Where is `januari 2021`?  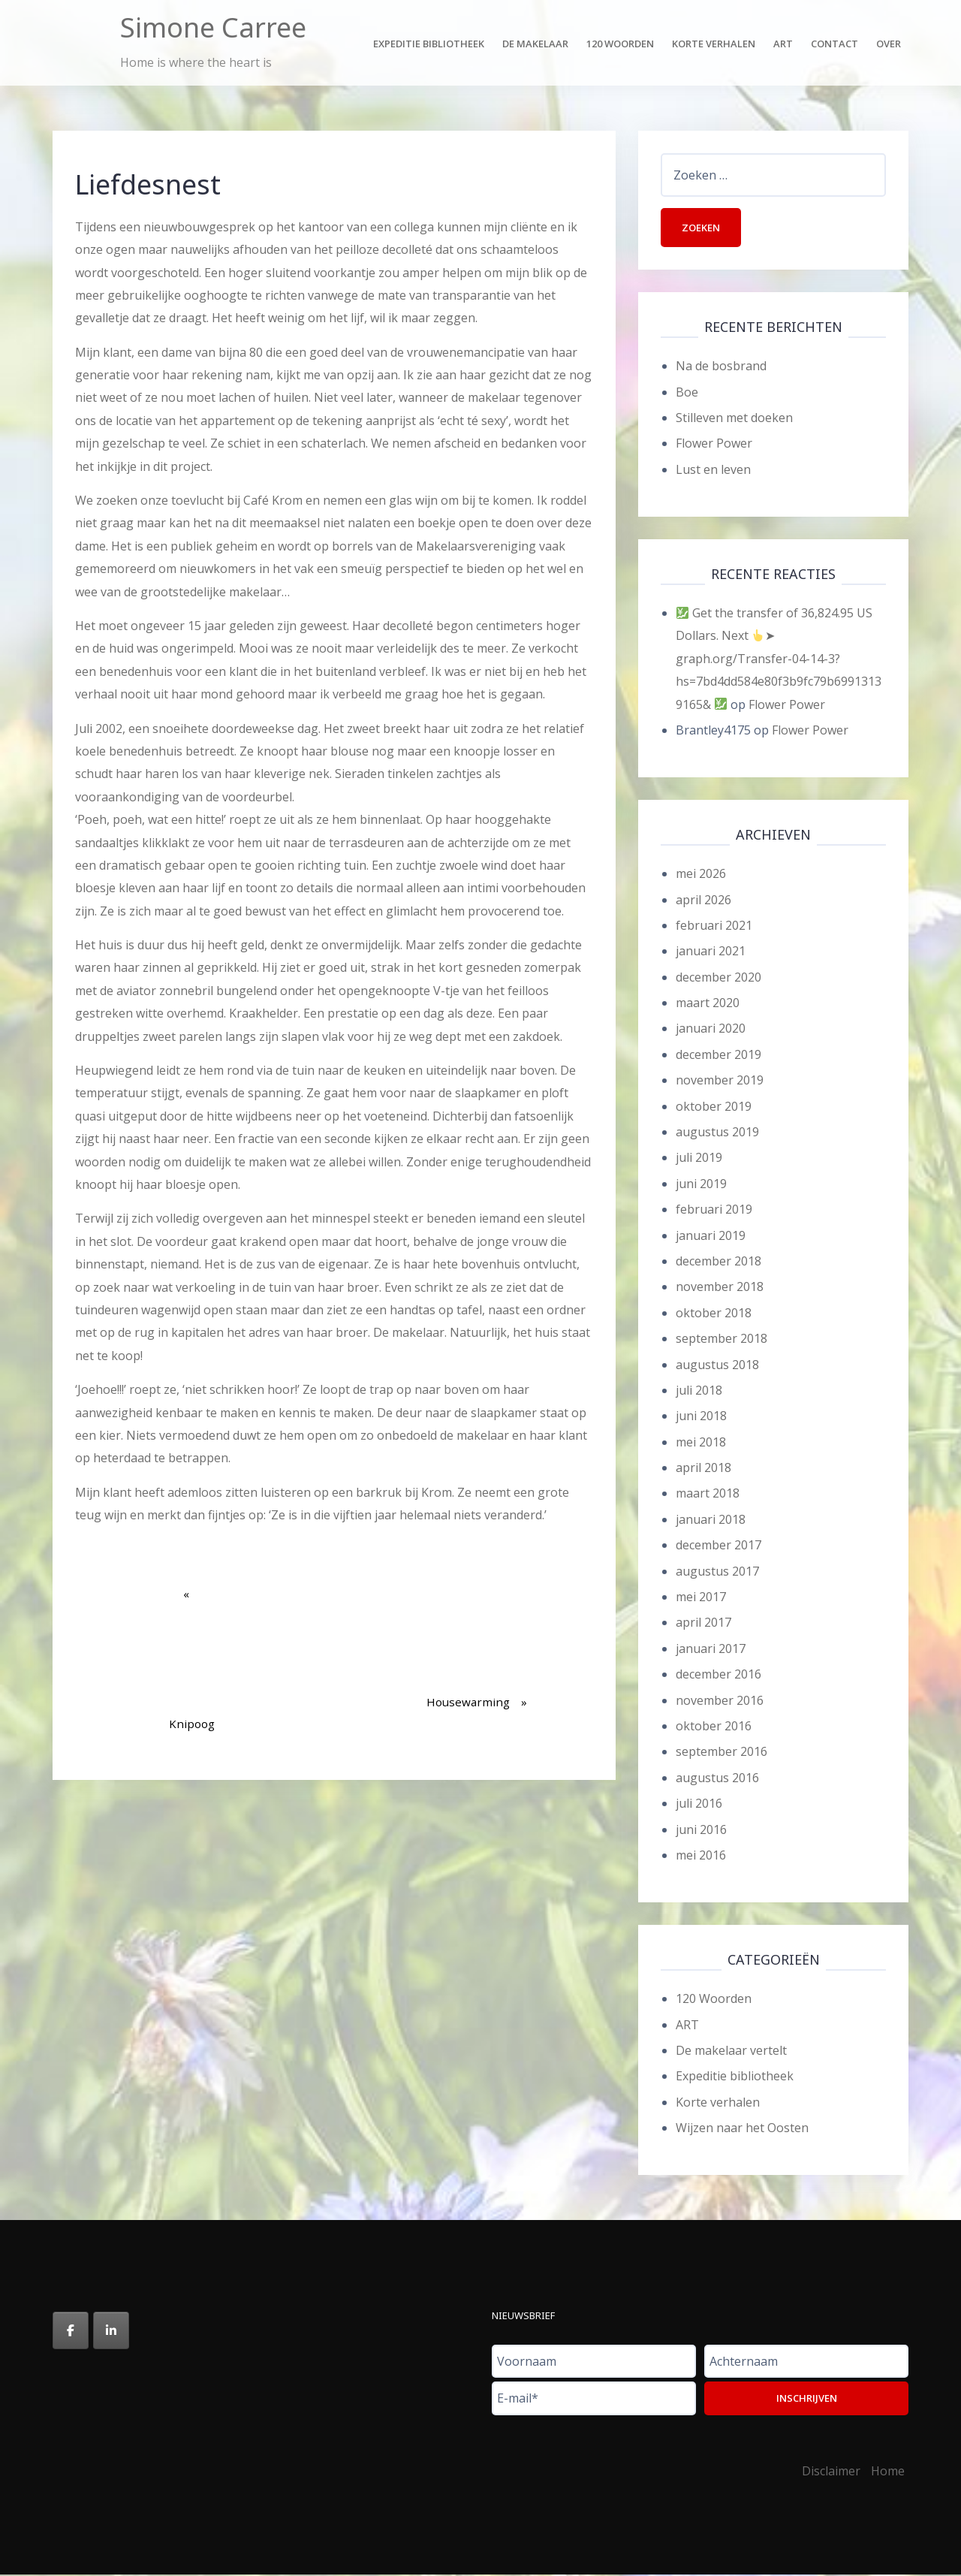 januari 2021 is located at coordinates (711, 953).